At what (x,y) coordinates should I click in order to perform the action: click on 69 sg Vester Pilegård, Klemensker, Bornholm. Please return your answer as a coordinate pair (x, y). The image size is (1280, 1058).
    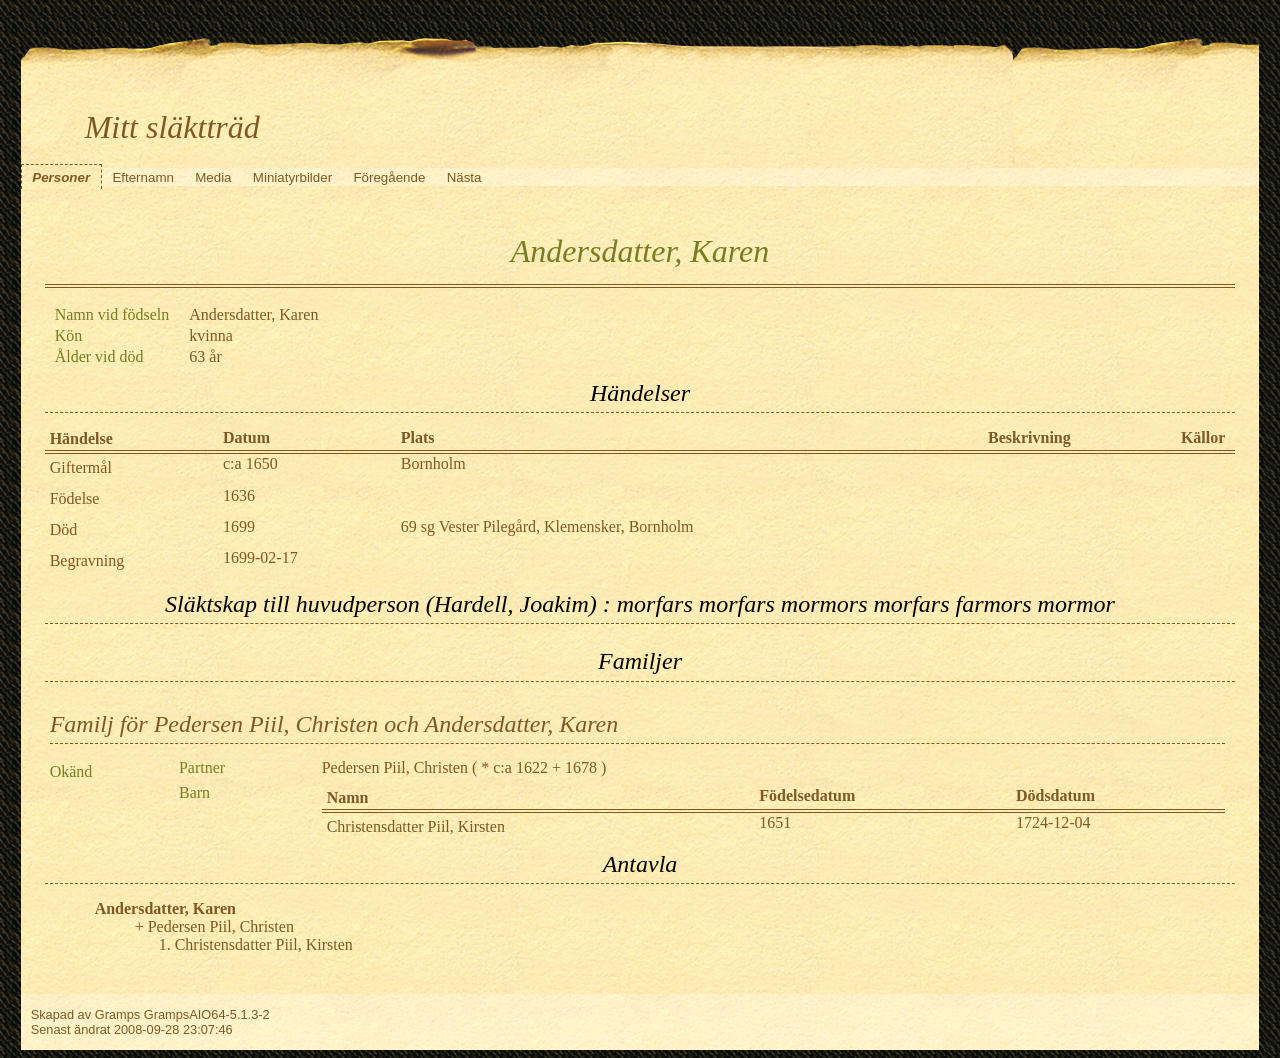
    Looking at the image, I should click on (547, 526).